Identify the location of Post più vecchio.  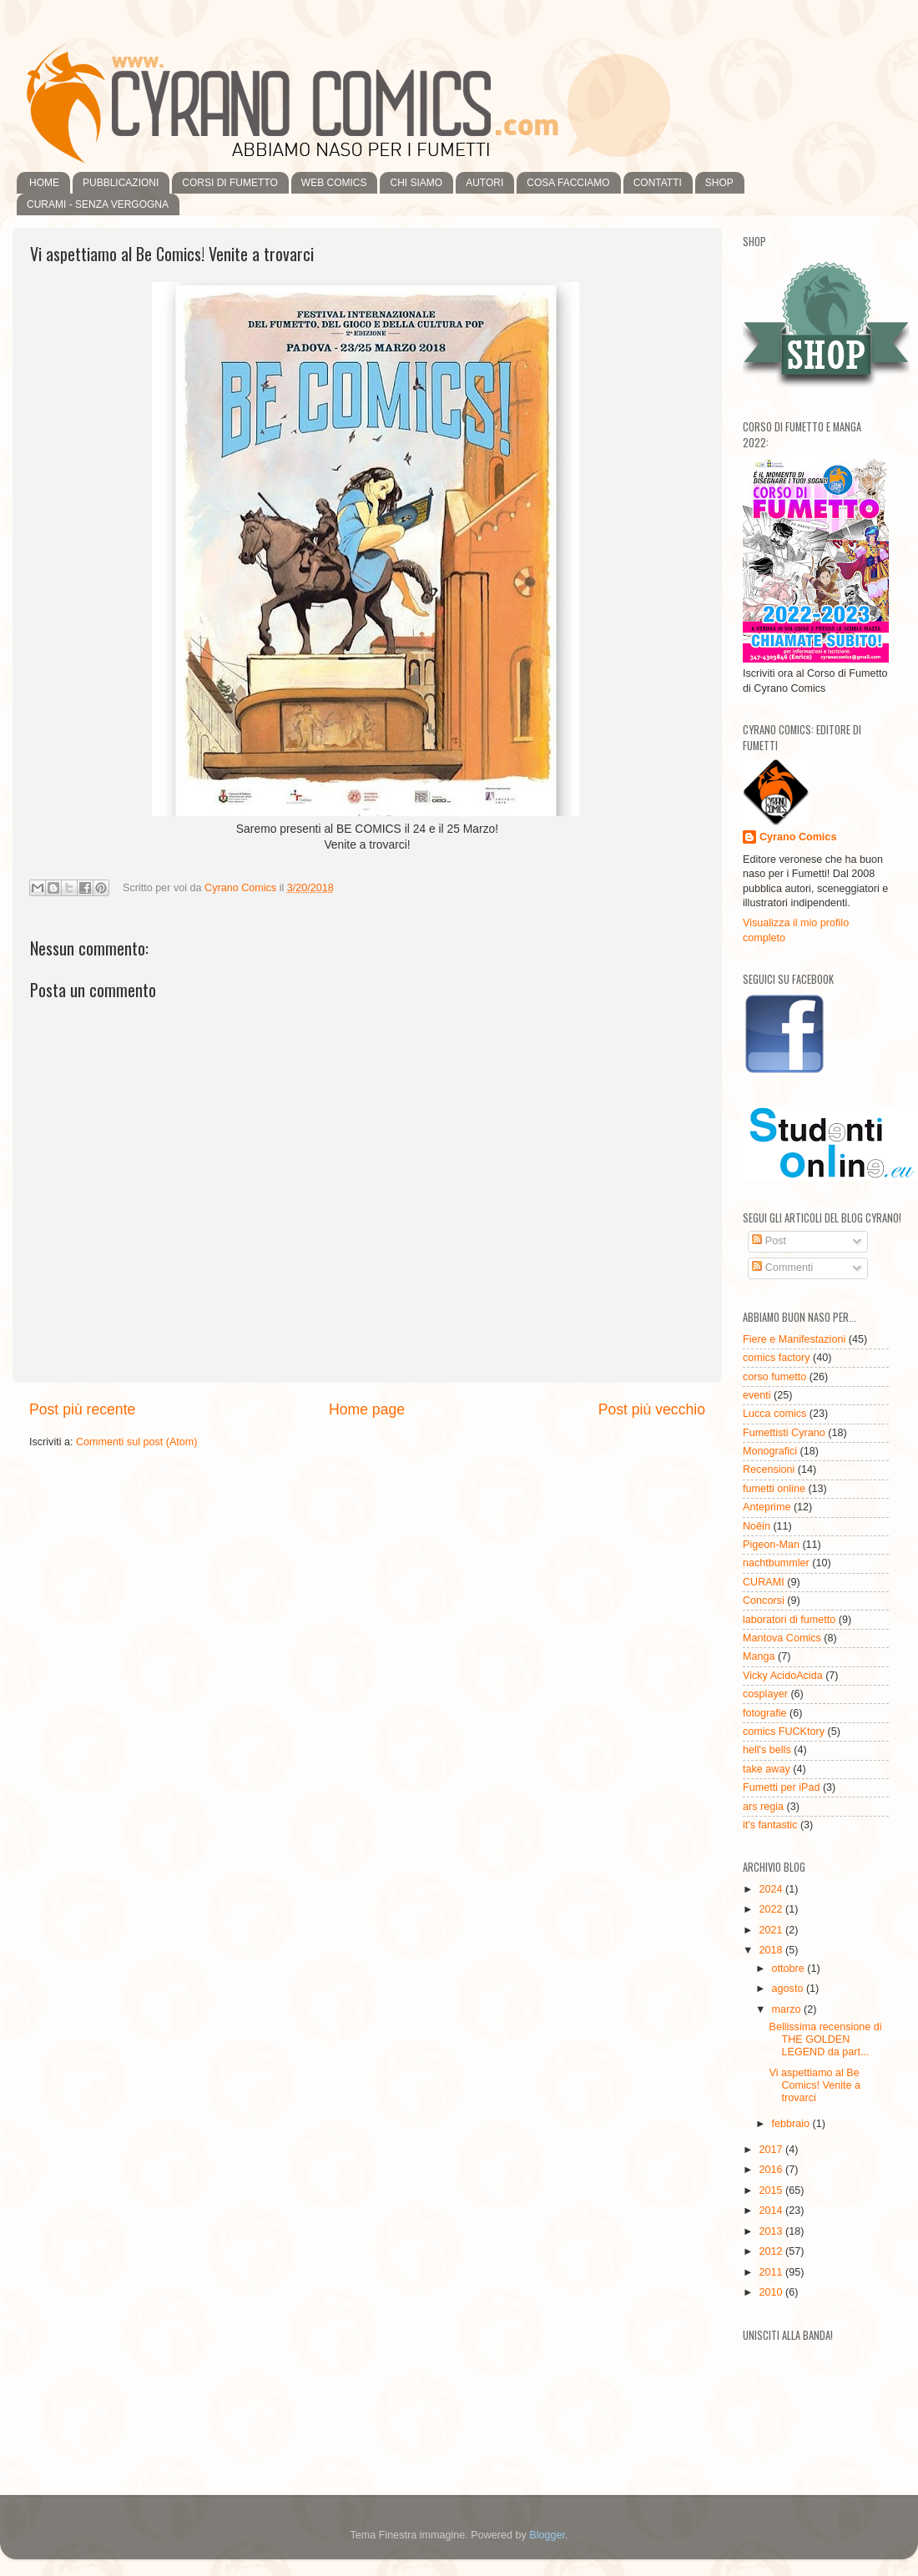
(651, 1409).